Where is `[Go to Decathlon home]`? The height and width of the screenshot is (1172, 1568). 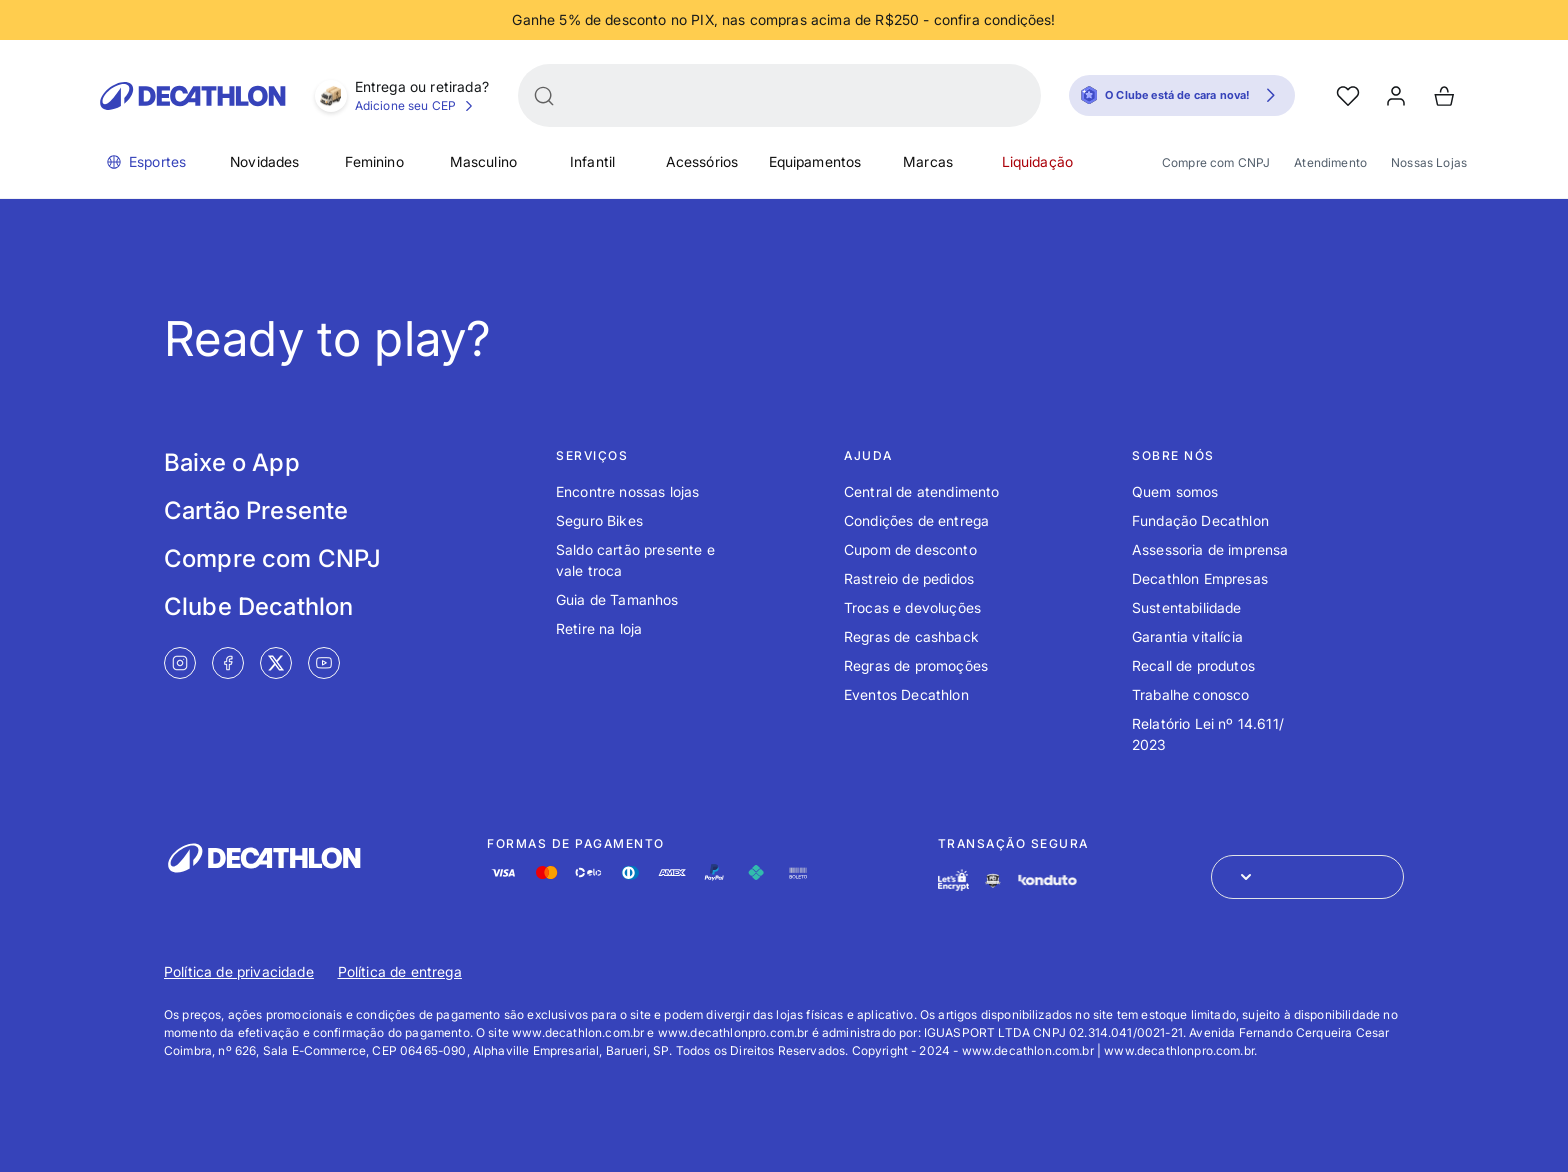
[Go to Decathlon home] is located at coordinates (193, 96).